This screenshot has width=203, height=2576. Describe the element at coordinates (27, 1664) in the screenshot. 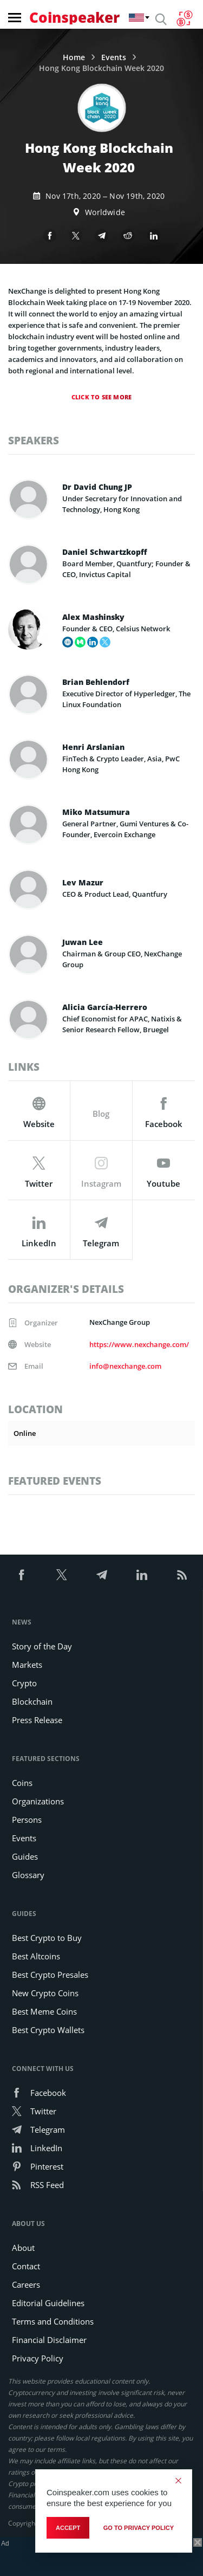

I see `Markets` at that location.